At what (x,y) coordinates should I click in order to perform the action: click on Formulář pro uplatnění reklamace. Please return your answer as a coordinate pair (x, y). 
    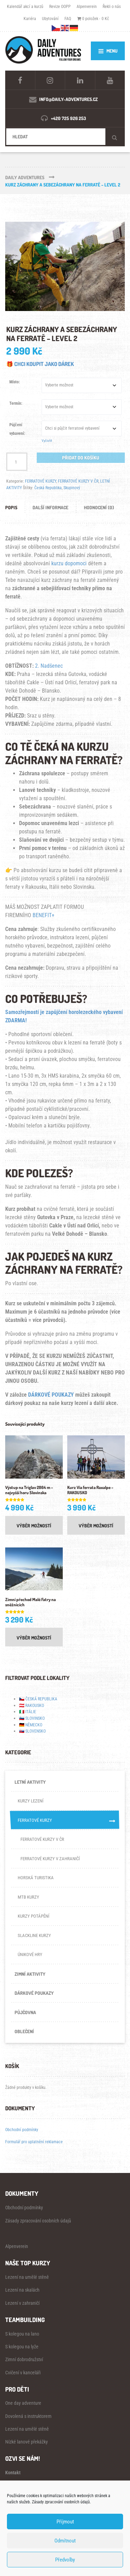
    Looking at the image, I should click on (34, 2141).